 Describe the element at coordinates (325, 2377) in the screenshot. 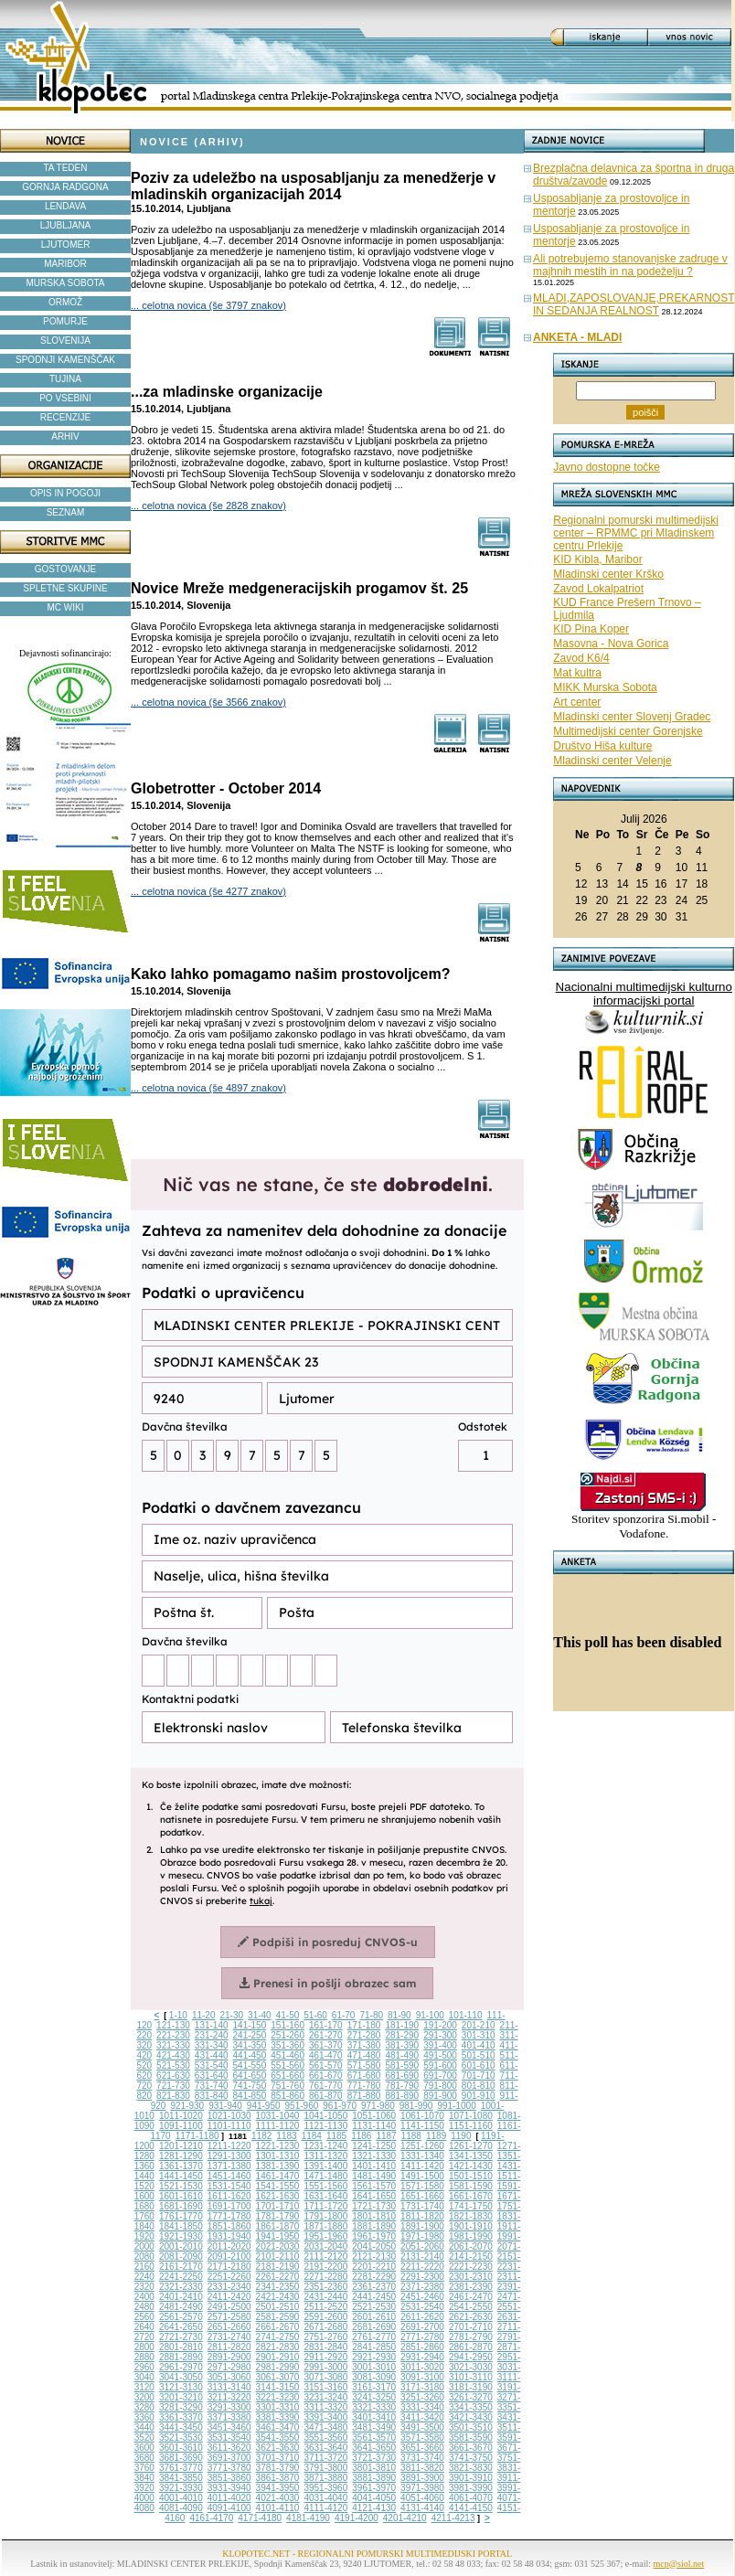

I see `3071-3080` at that location.